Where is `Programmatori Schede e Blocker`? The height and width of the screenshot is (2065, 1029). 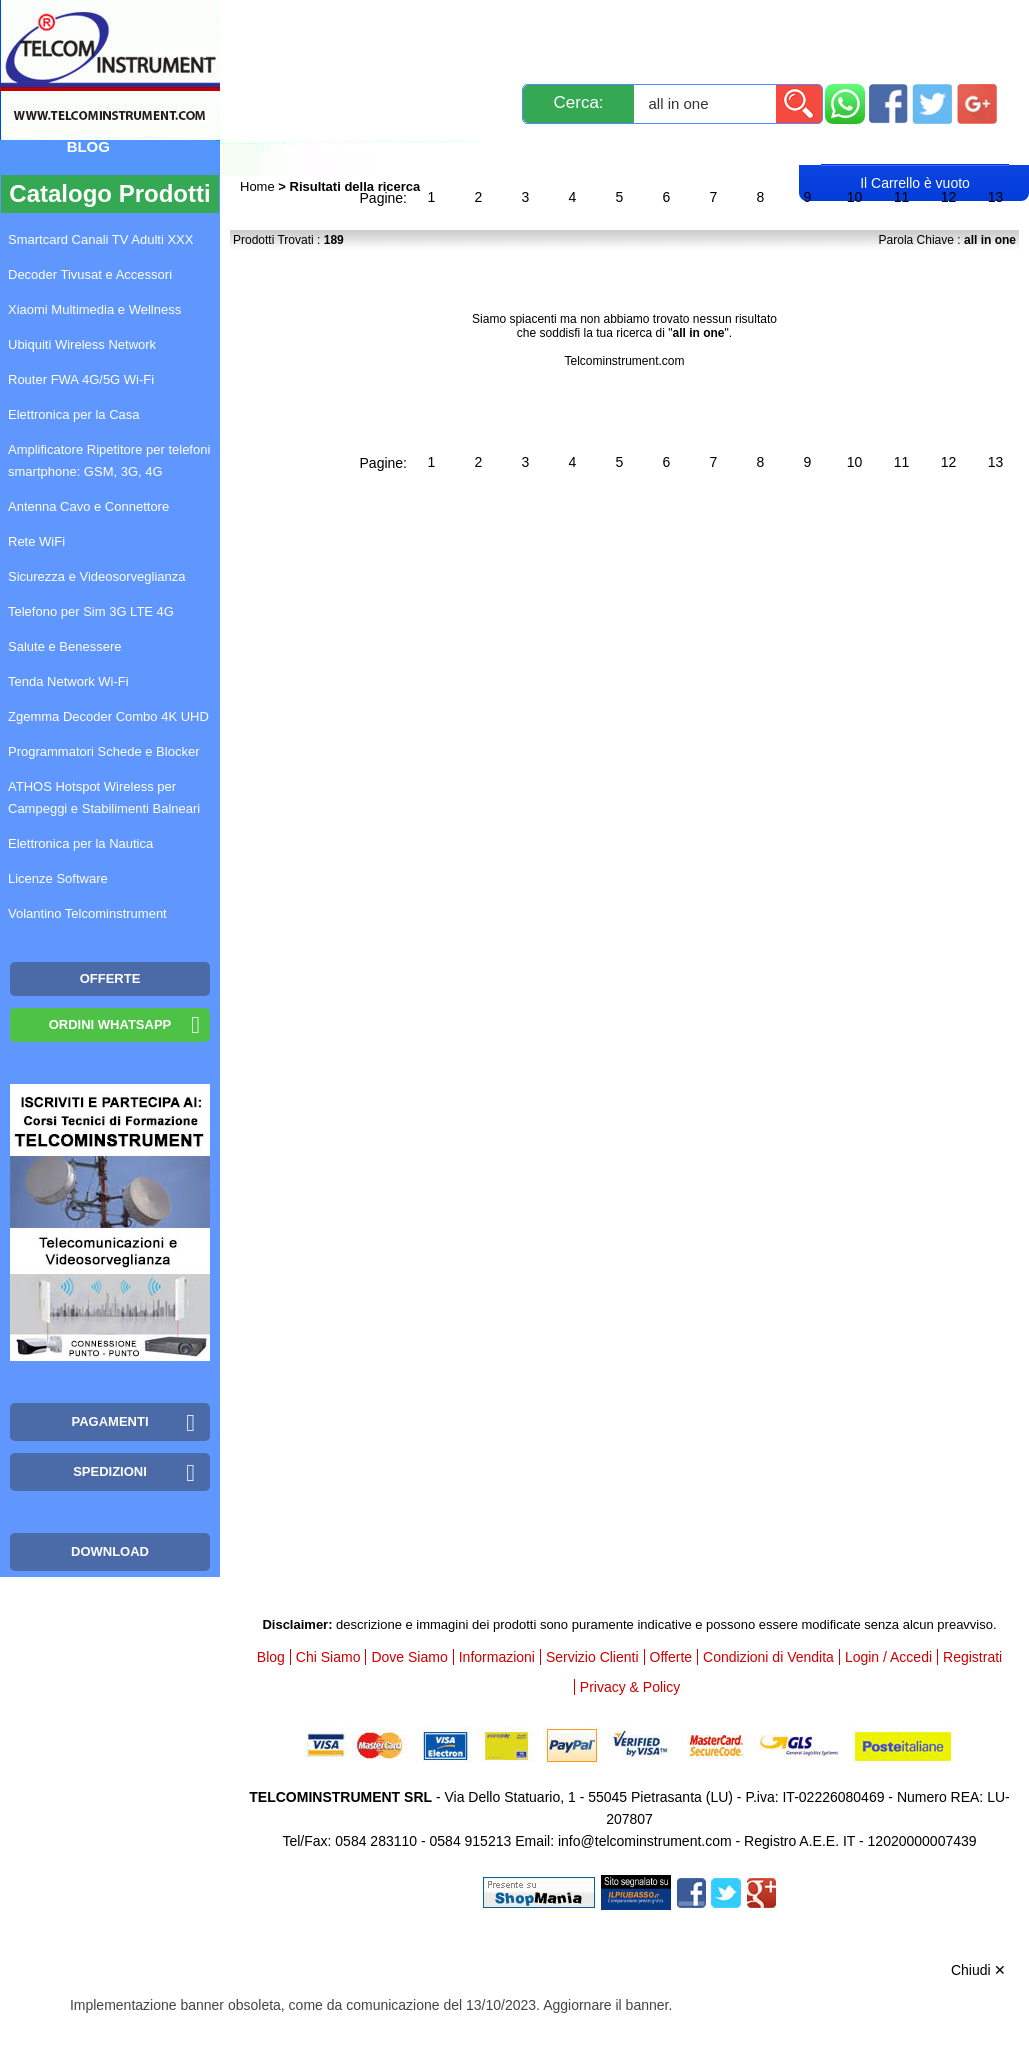
Programmatori Schede e Blocker is located at coordinates (103, 751).